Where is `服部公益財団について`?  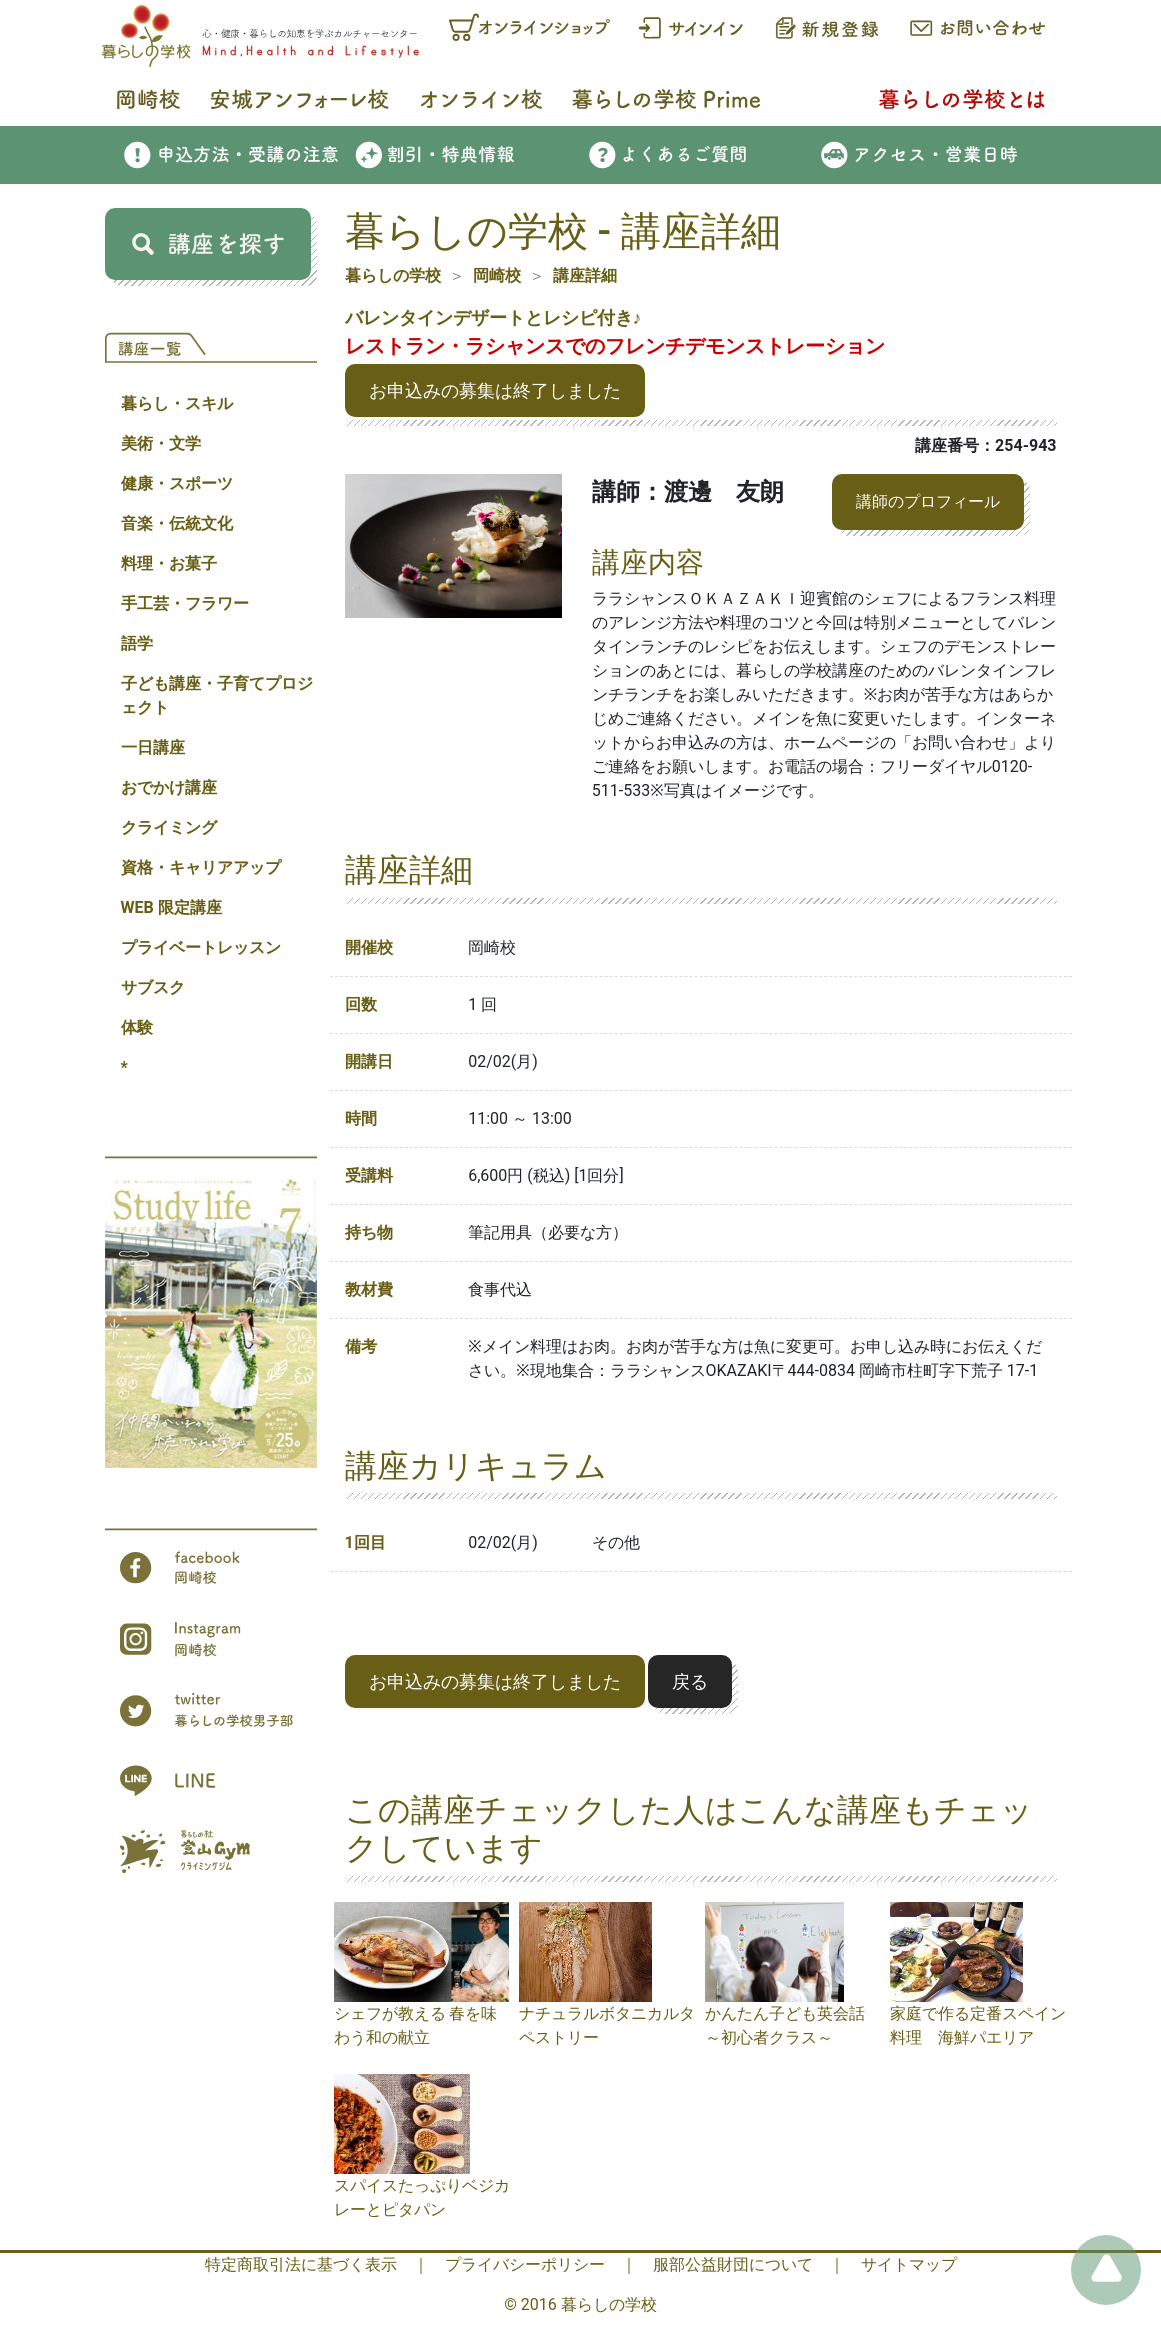 服部公益財団について is located at coordinates (733, 2264).